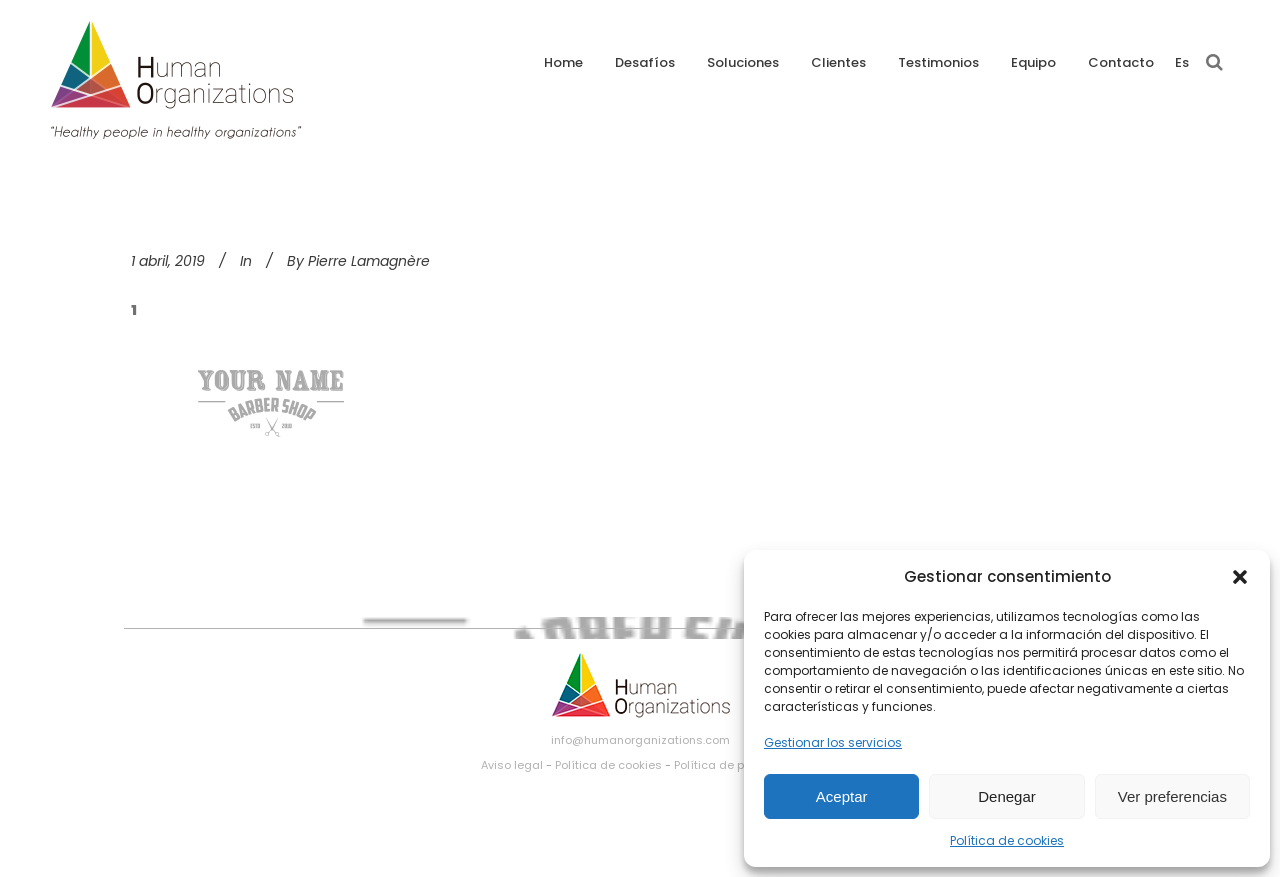  I want to click on info@humanorganizations.com, so click(640, 740).